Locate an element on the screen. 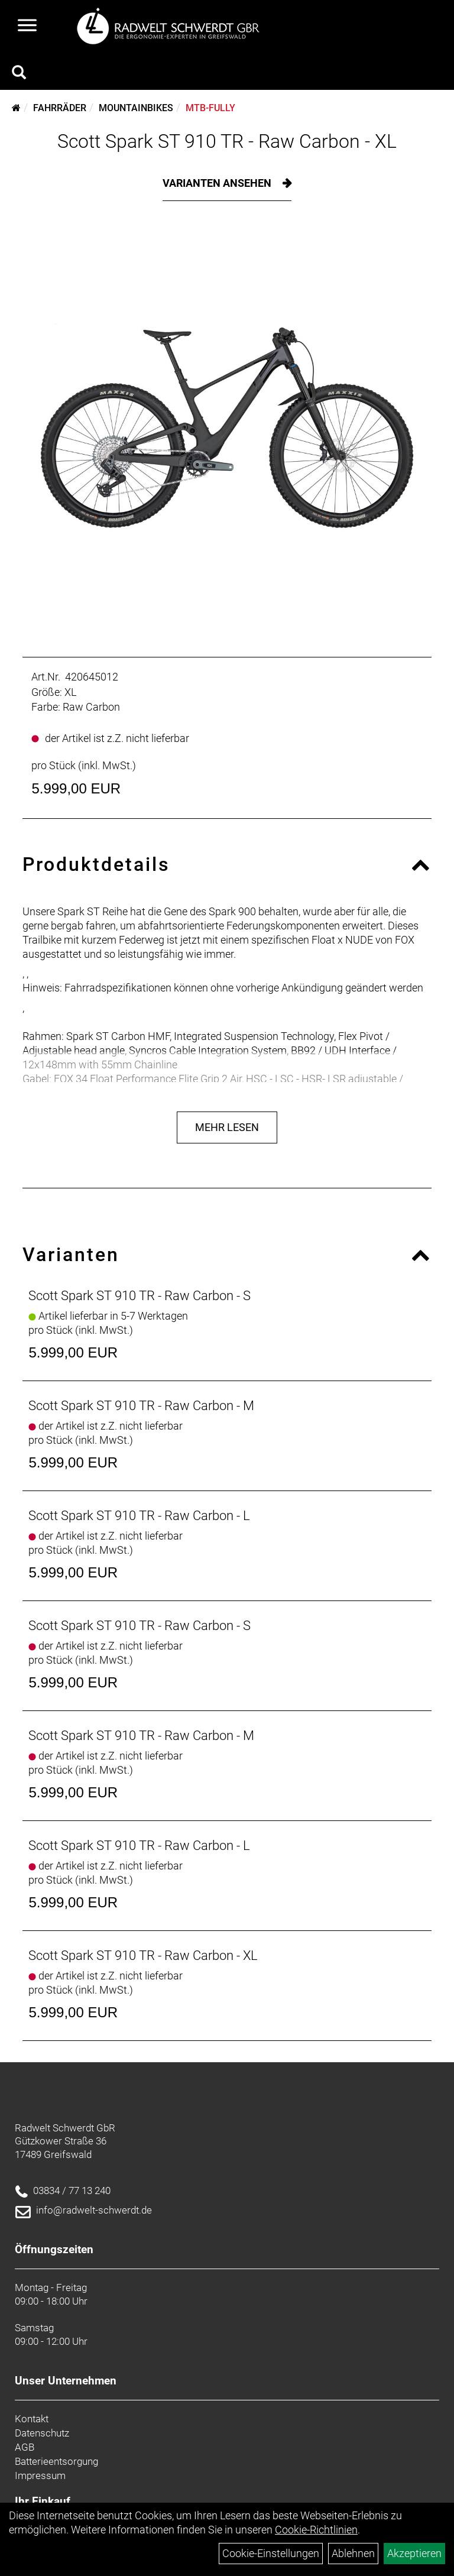 This screenshot has width=454, height=2576. Mehr Lesen is located at coordinates (227, 1127).